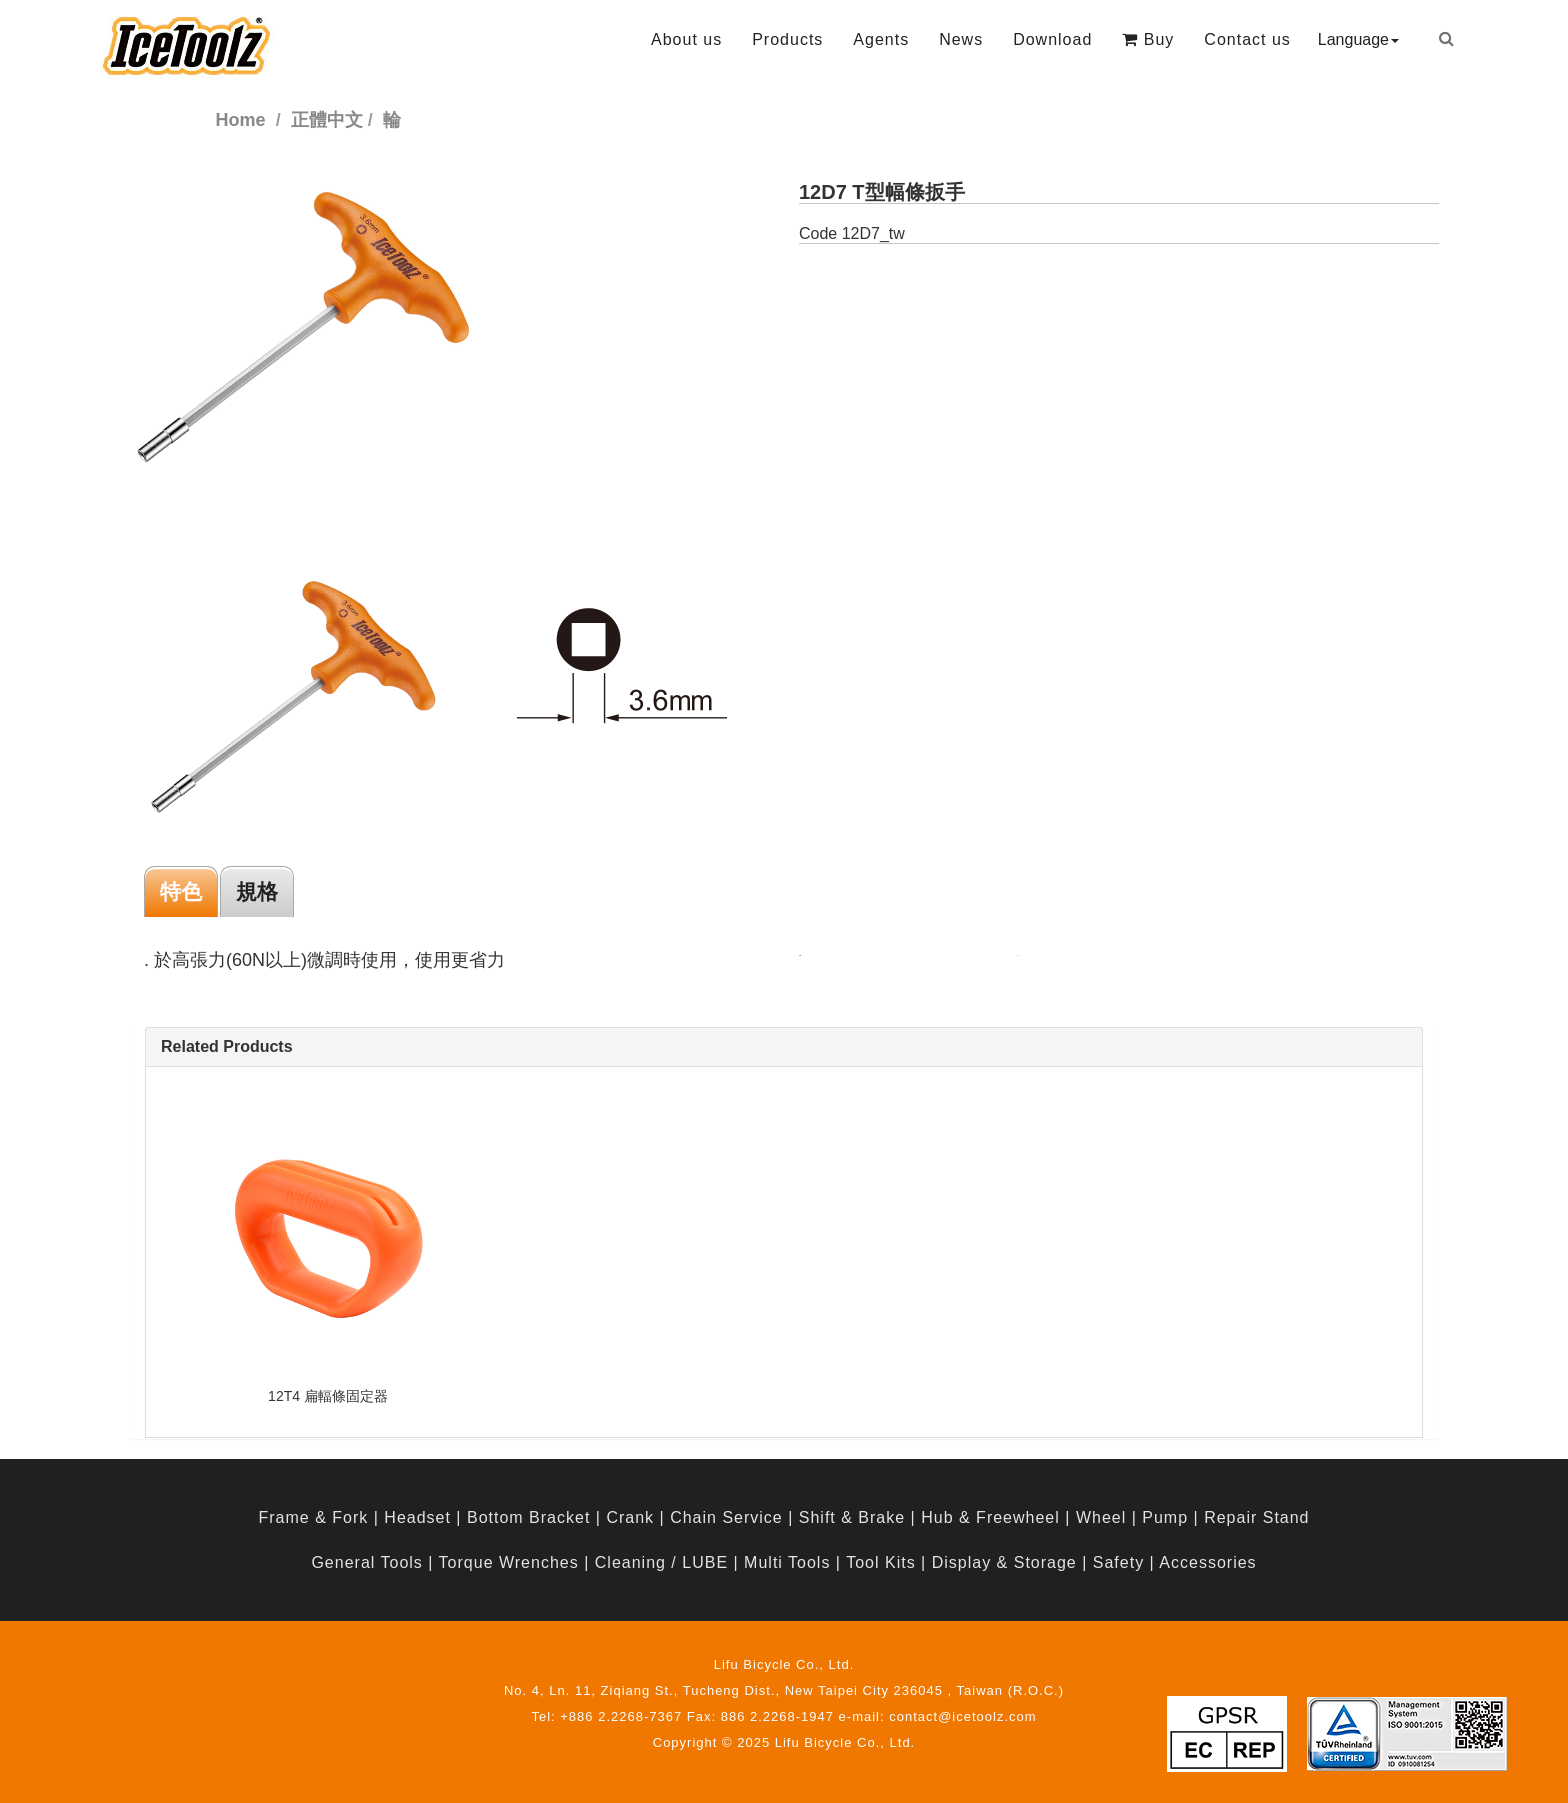  I want to click on Pump, so click(1165, 1517).